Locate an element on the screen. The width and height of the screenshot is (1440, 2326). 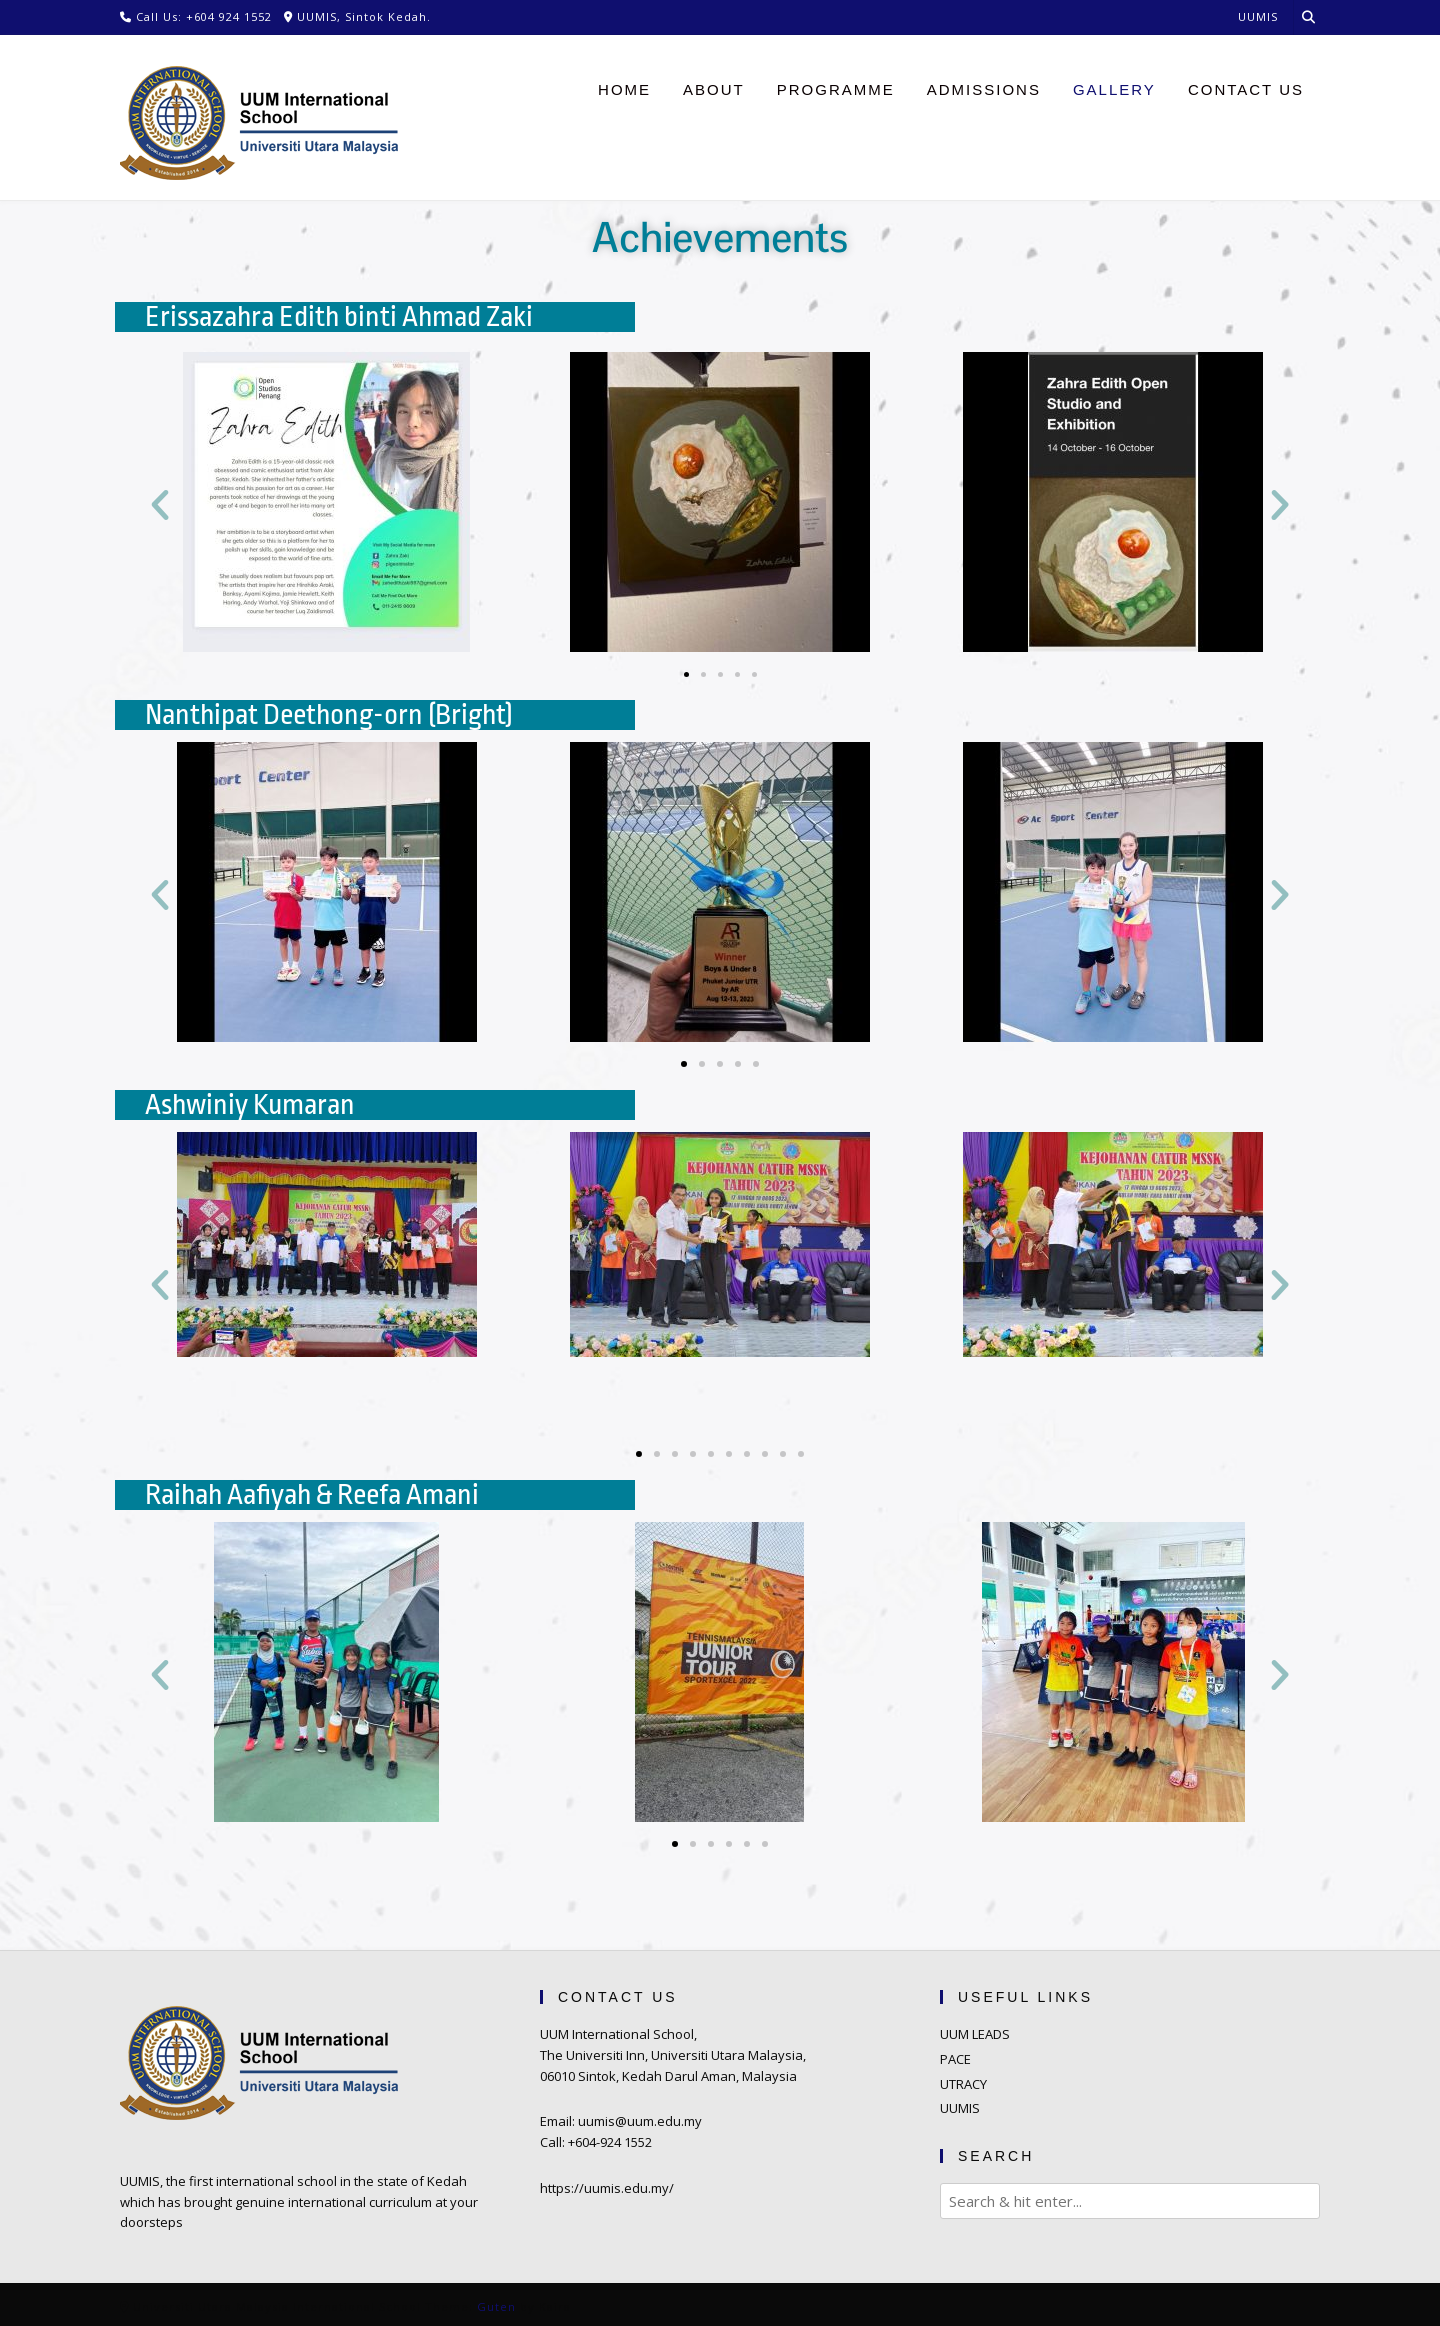
UUM LEADS is located at coordinates (975, 2034).